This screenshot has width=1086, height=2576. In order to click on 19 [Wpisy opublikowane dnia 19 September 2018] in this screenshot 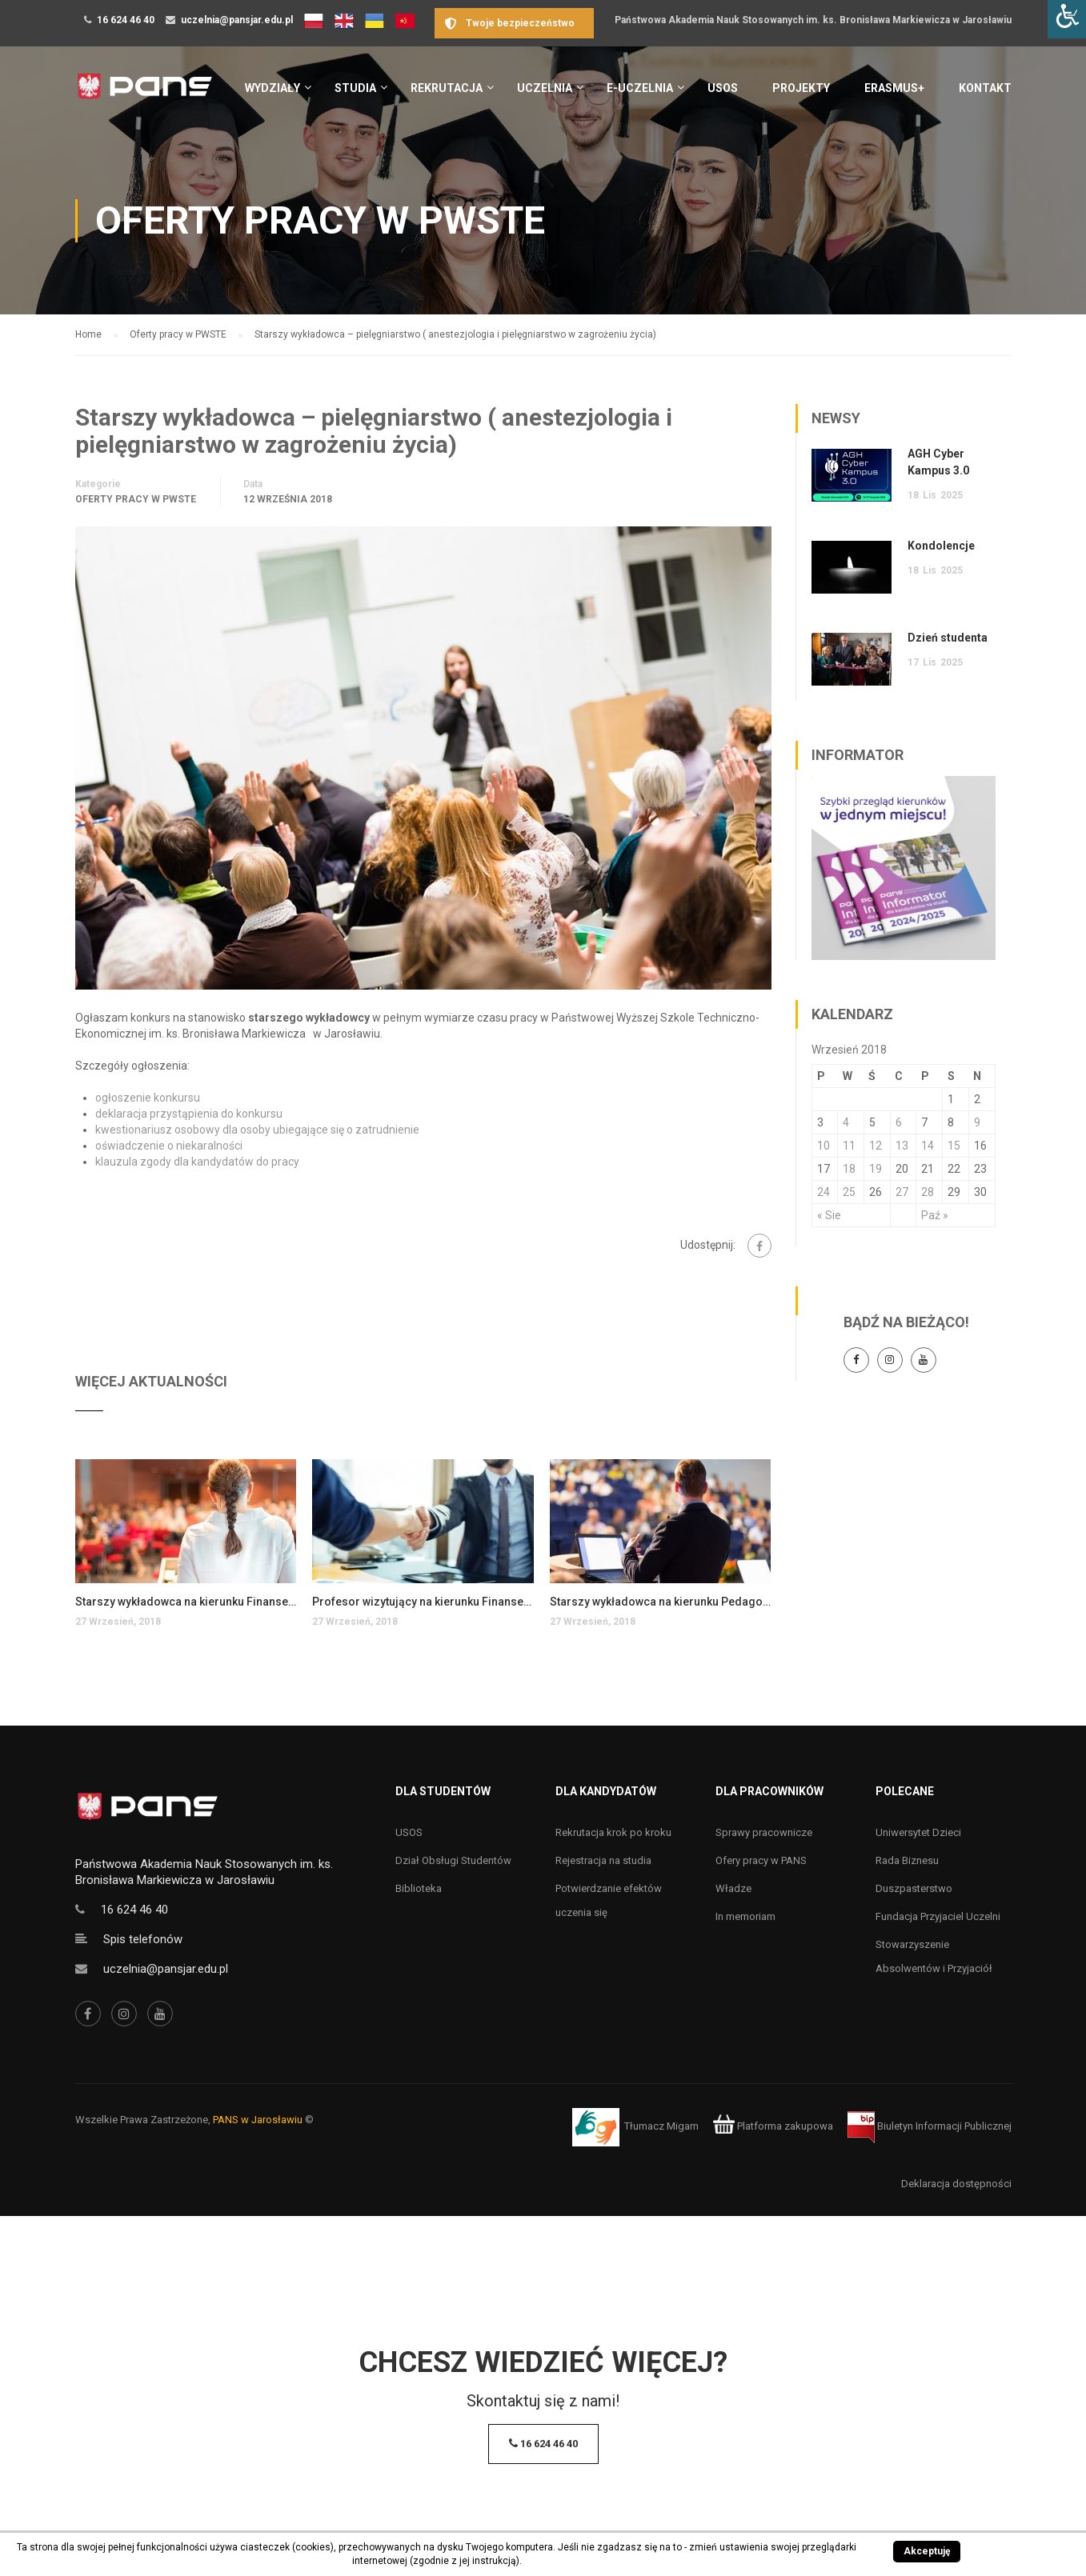, I will do `click(875, 1168)`.